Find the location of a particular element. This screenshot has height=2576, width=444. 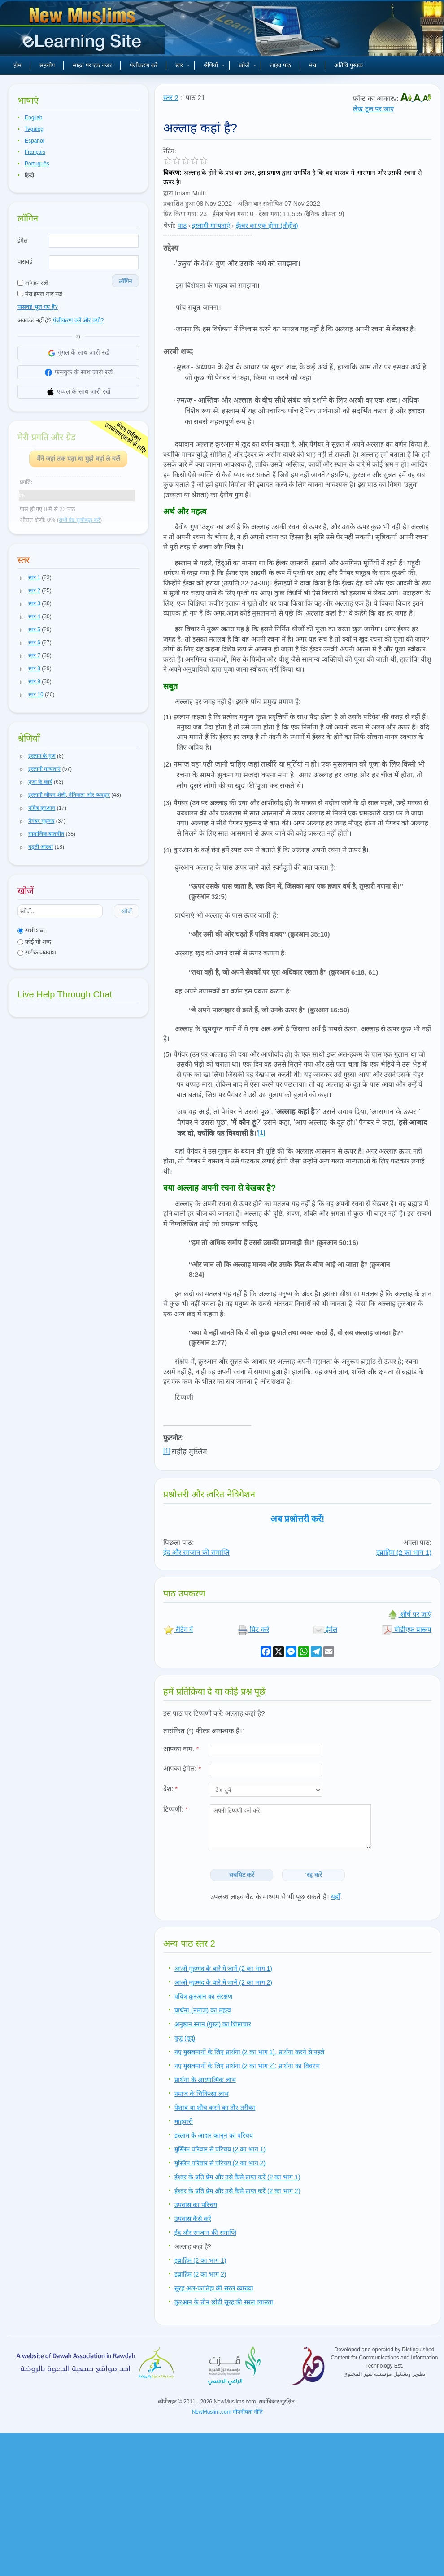

नमाज़ के चिकित्सा लाभ is located at coordinates (201, 2093).